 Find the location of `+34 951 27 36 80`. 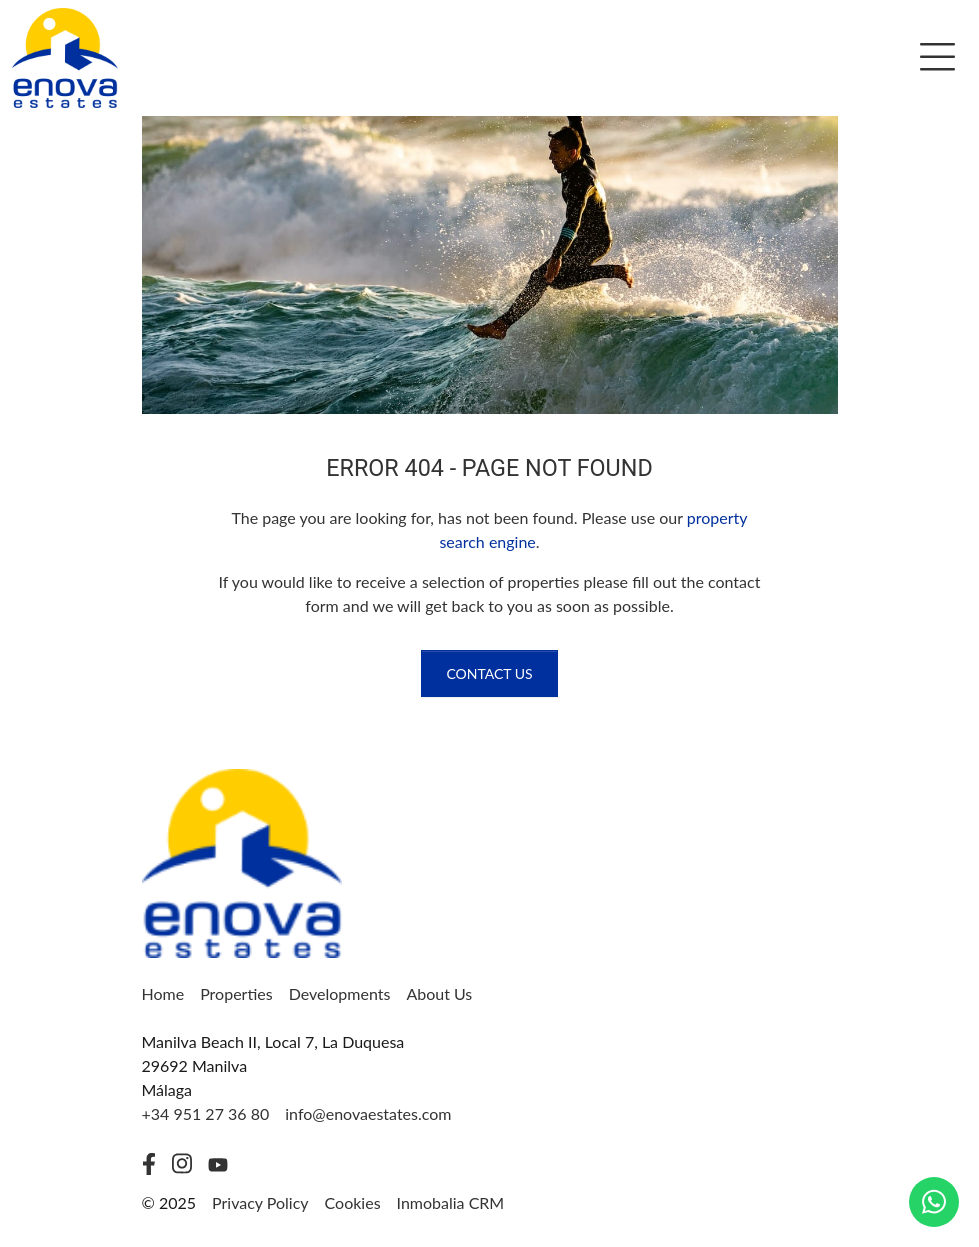

+34 951 27 36 80 is located at coordinates (206, 1113).